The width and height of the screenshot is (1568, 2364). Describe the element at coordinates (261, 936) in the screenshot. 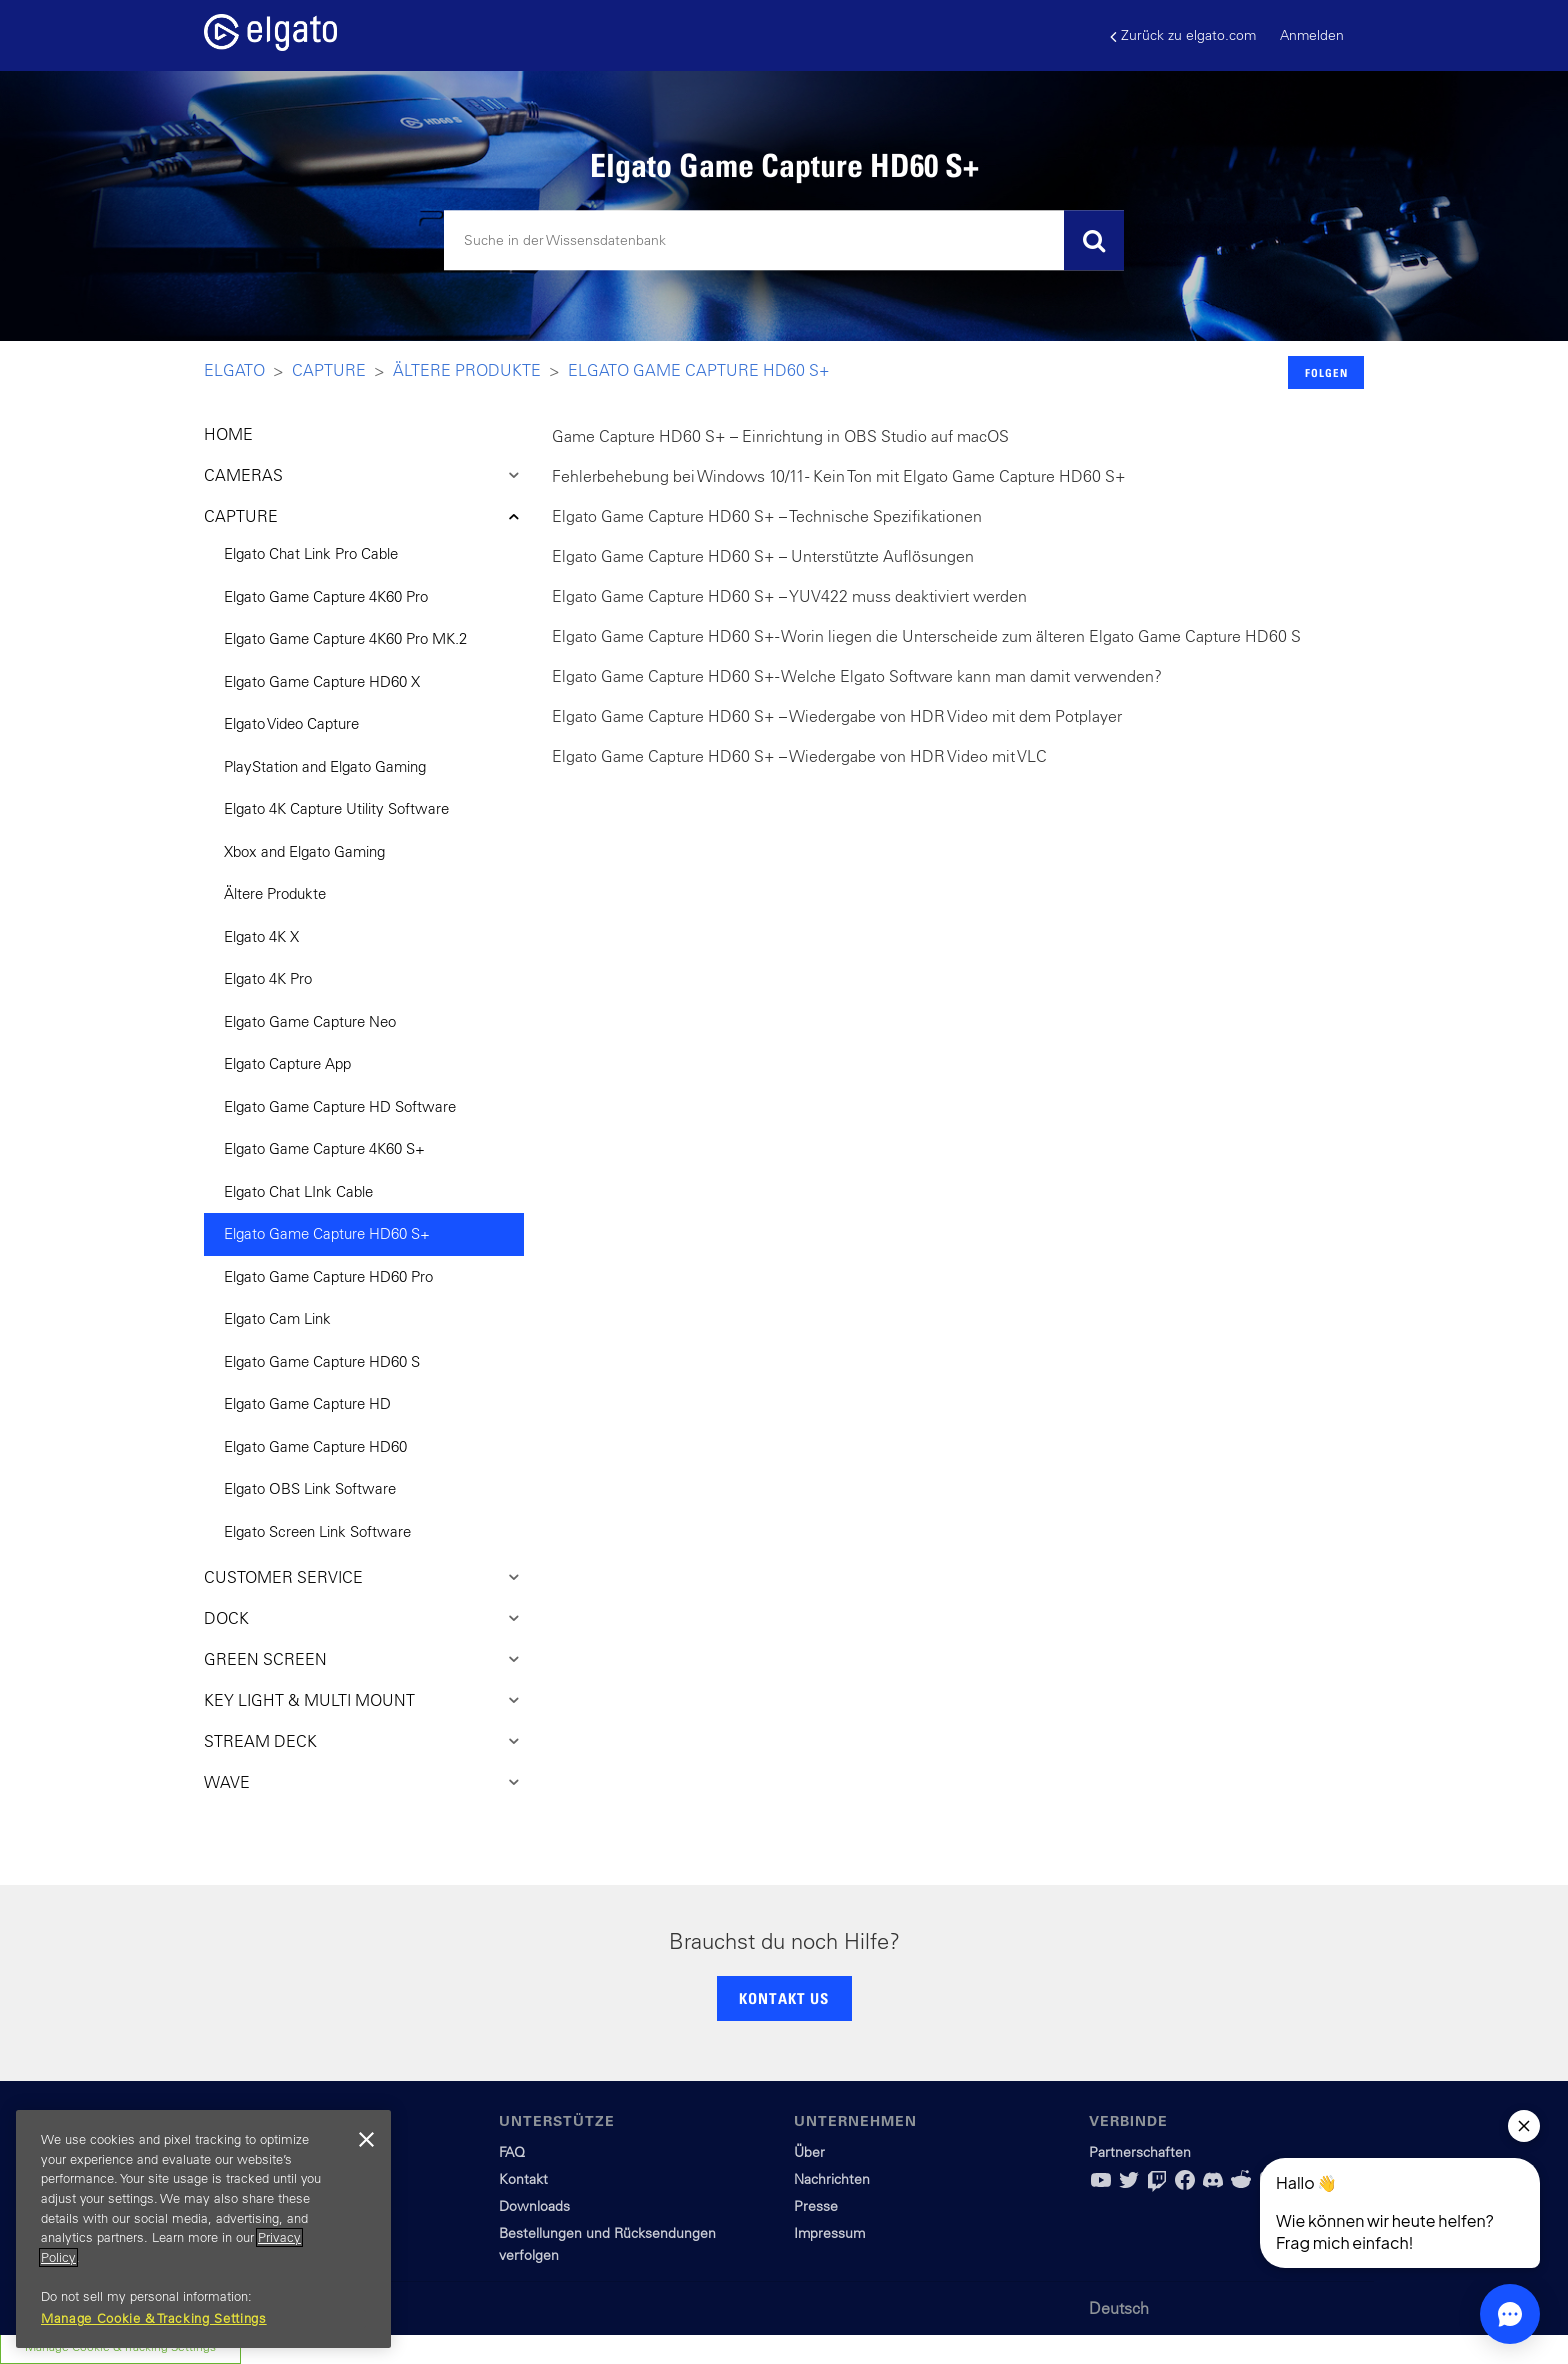

I see `Elgato 4K X` at that location.